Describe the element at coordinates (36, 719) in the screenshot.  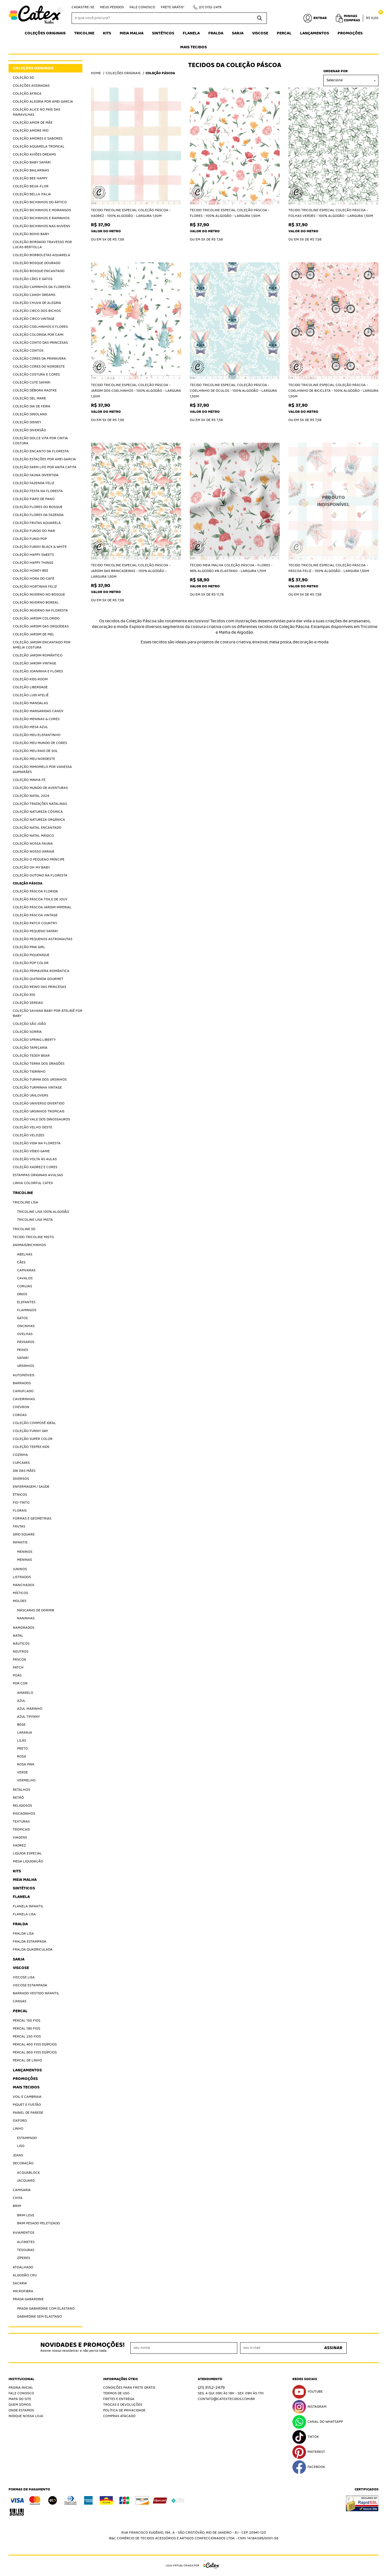
I see `Coleção Meninas & Cores` at that location.